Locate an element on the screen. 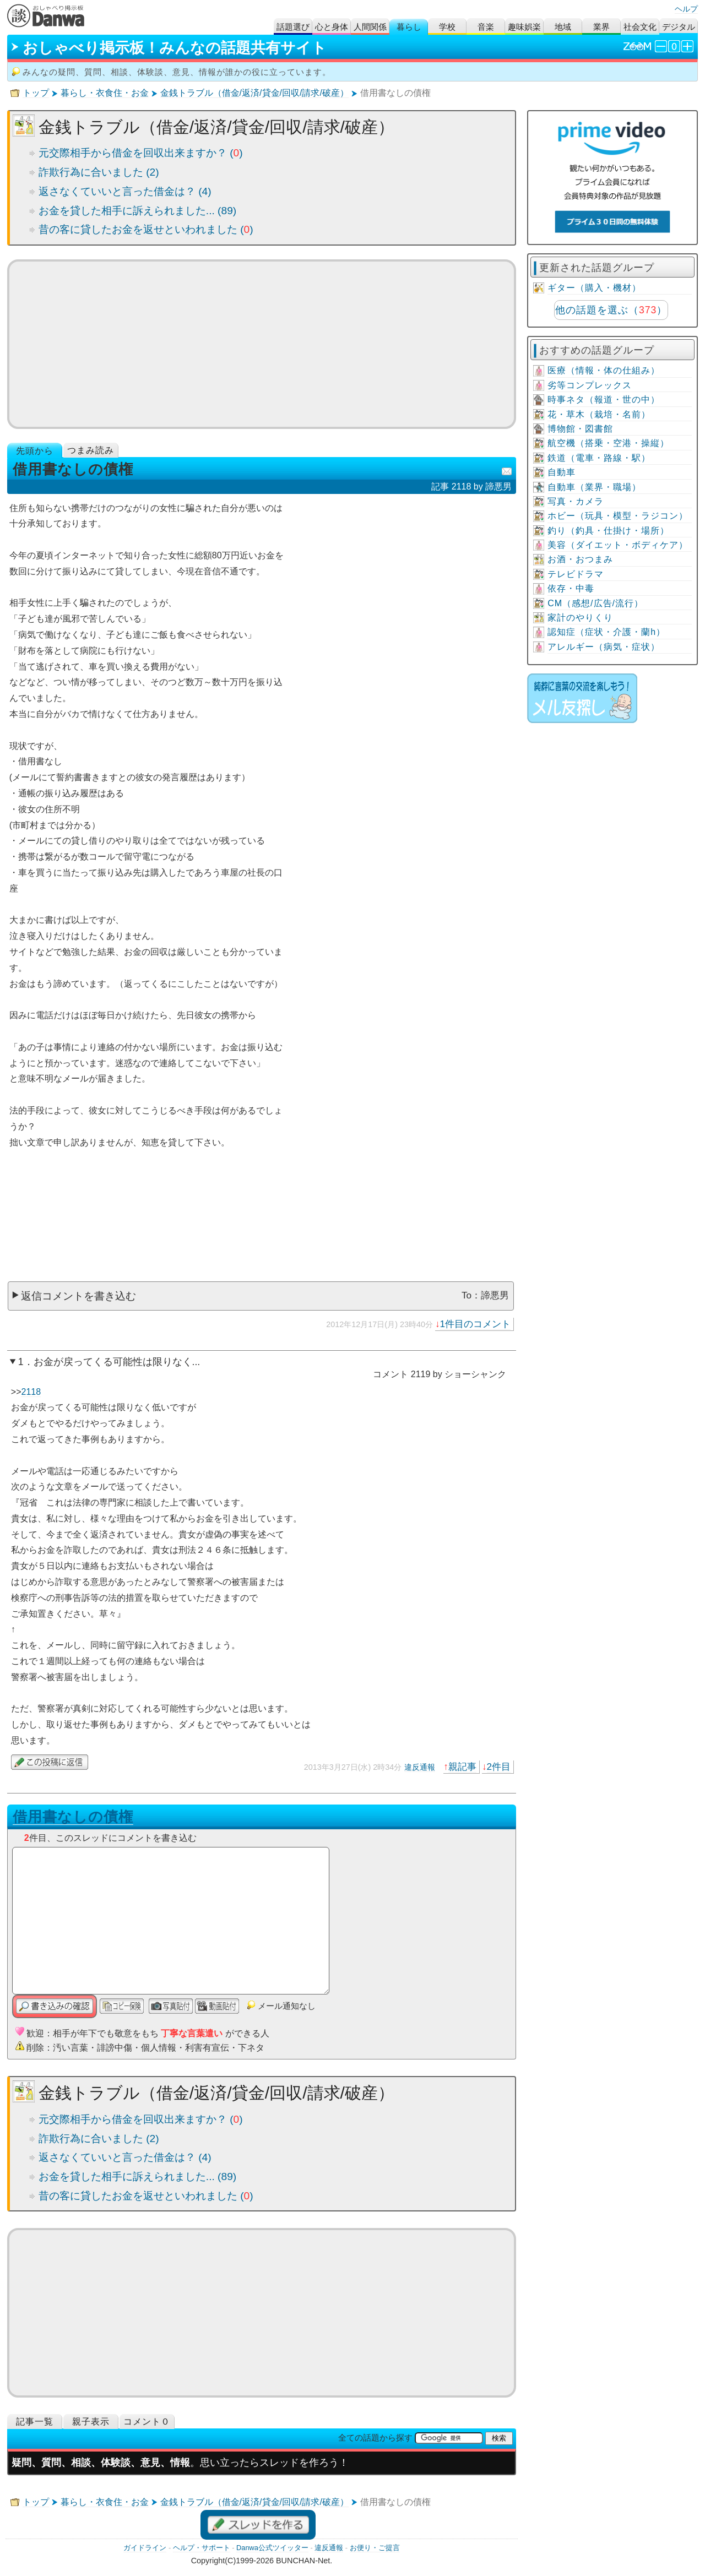  つまみ読み is located at coordinates (90, 450).